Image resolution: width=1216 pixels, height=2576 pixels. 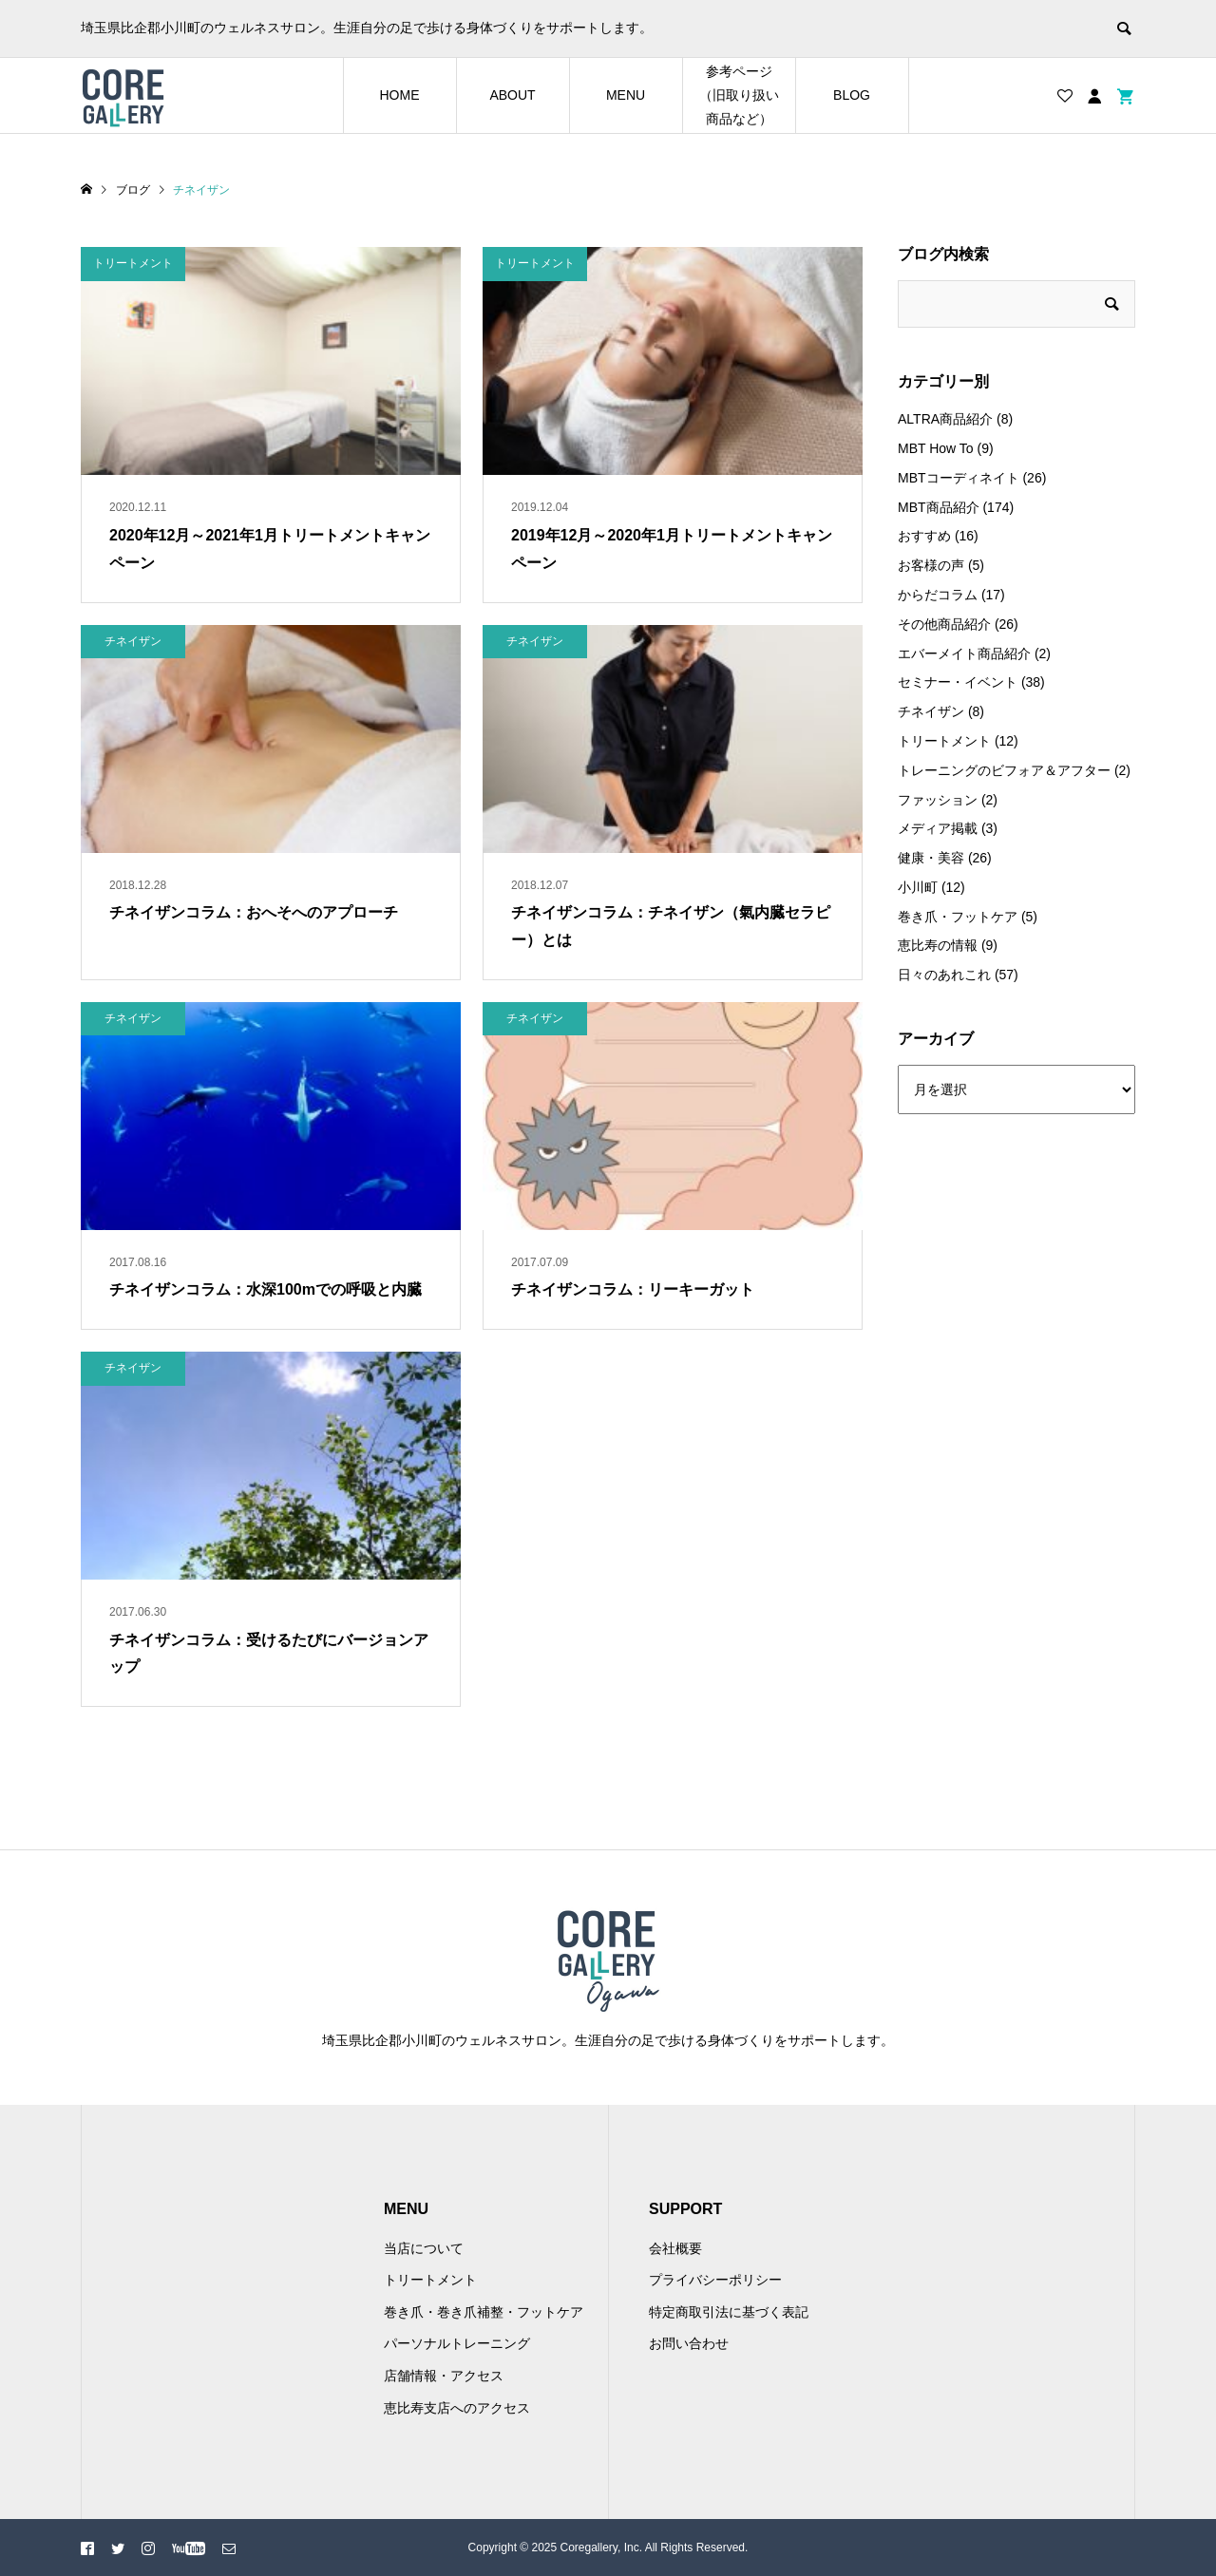 What do you see at coordinates (938, 799) in the screenshot?
I see `ファッション` at bounding box center [938, 799].